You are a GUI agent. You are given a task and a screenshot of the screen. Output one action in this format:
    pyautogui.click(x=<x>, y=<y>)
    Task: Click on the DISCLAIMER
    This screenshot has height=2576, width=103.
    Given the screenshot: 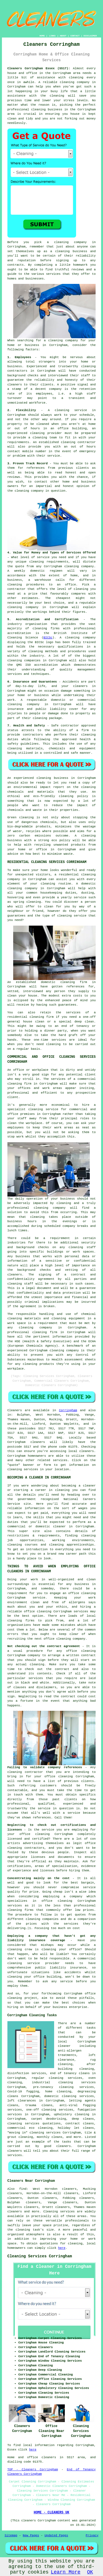 What is the action you would take?
    pyautogui.click(x=90, y=35)
    